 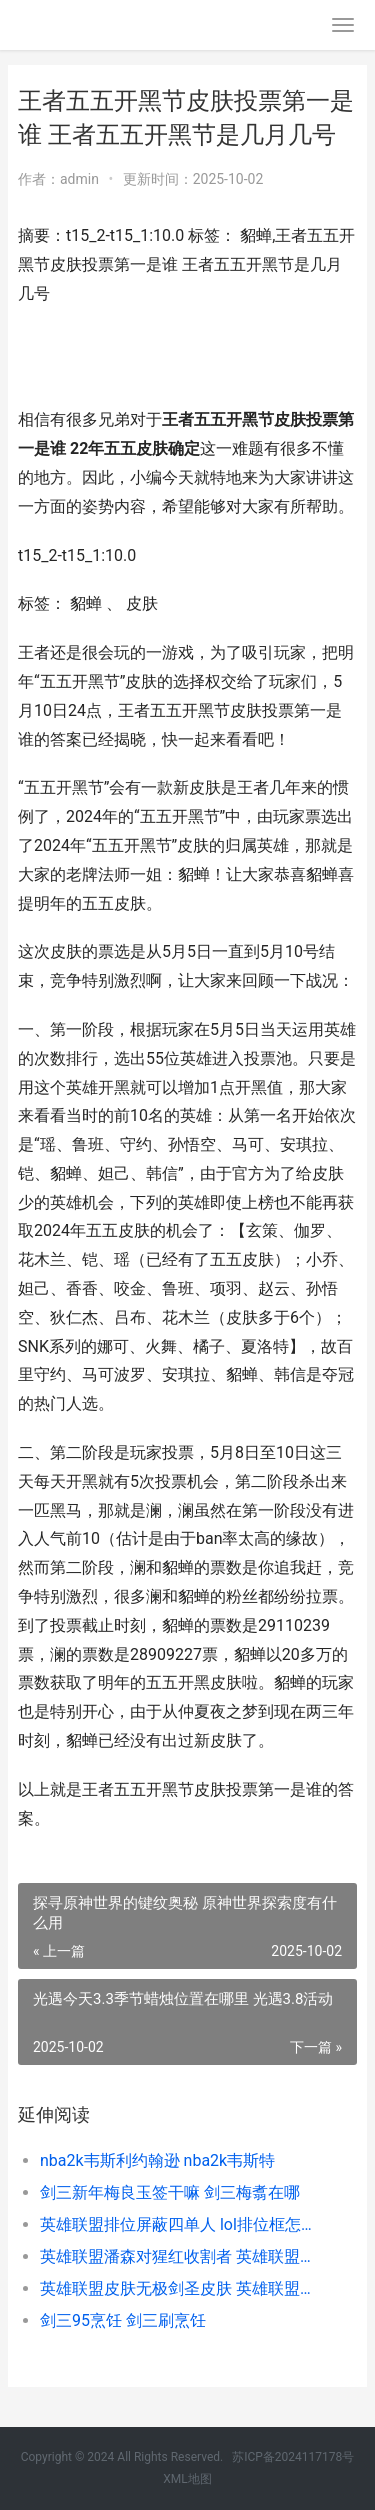 What do you see at coordinates (182, 2224) in the screenshot?
I see `英雄联盟排位屏蔽四单人 lol排位框怎么显示` at bounding box center [182, 2224].